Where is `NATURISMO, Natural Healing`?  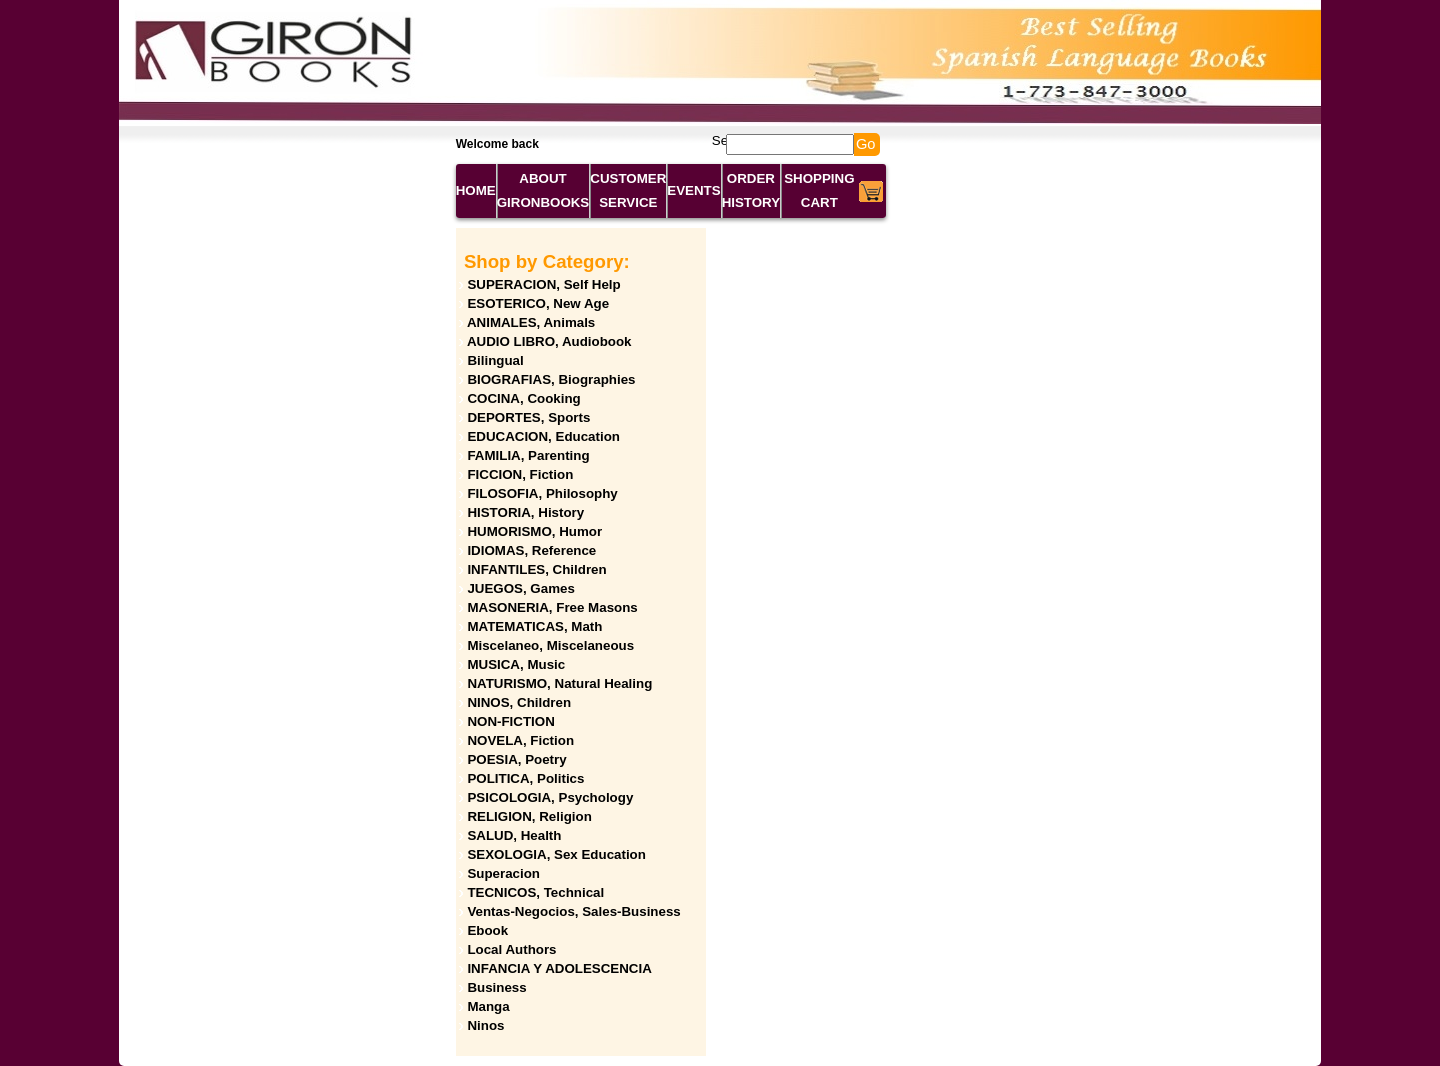 NATURISMO, Natural Healing is located at coordinates (559, 683).